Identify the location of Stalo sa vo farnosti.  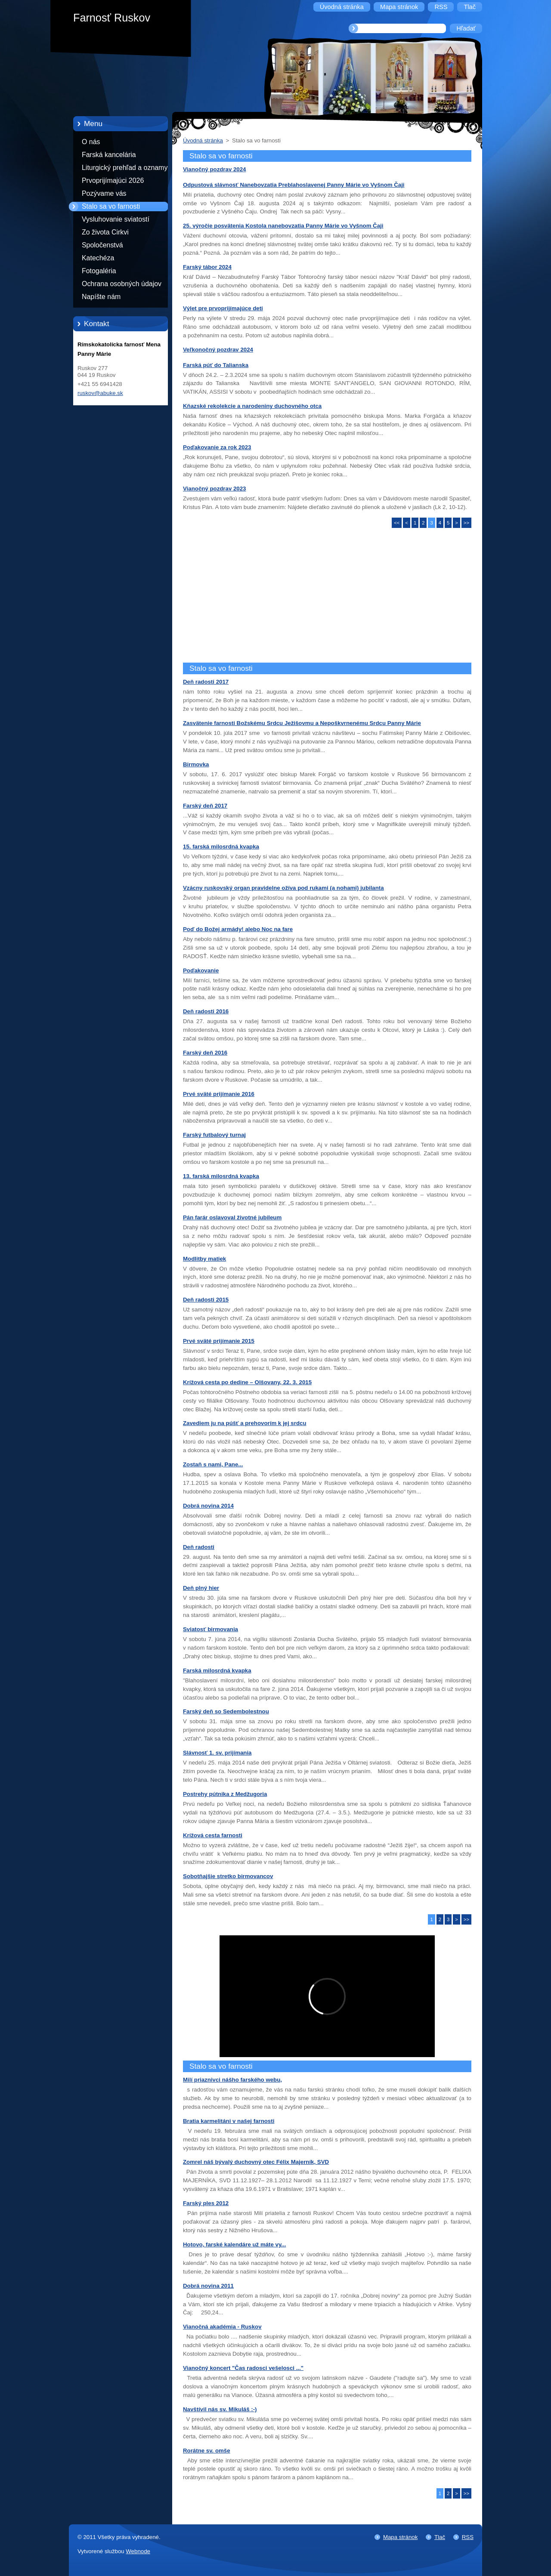
(111, 206).